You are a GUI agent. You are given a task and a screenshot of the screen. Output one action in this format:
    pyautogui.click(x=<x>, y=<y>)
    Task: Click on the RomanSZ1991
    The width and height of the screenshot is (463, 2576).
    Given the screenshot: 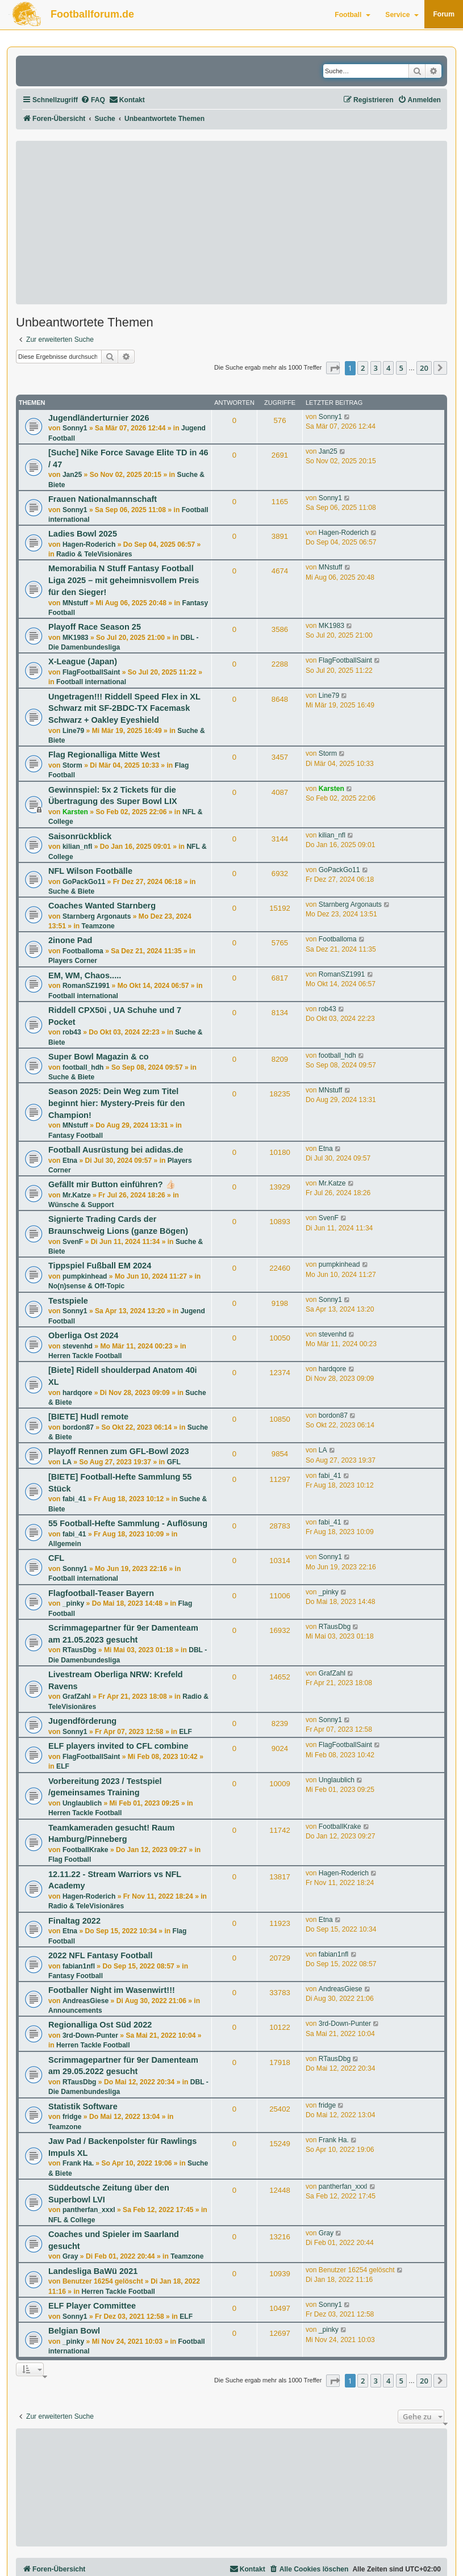 What is the action you would take?
    pyautogui.click(x=86, y=986)
    